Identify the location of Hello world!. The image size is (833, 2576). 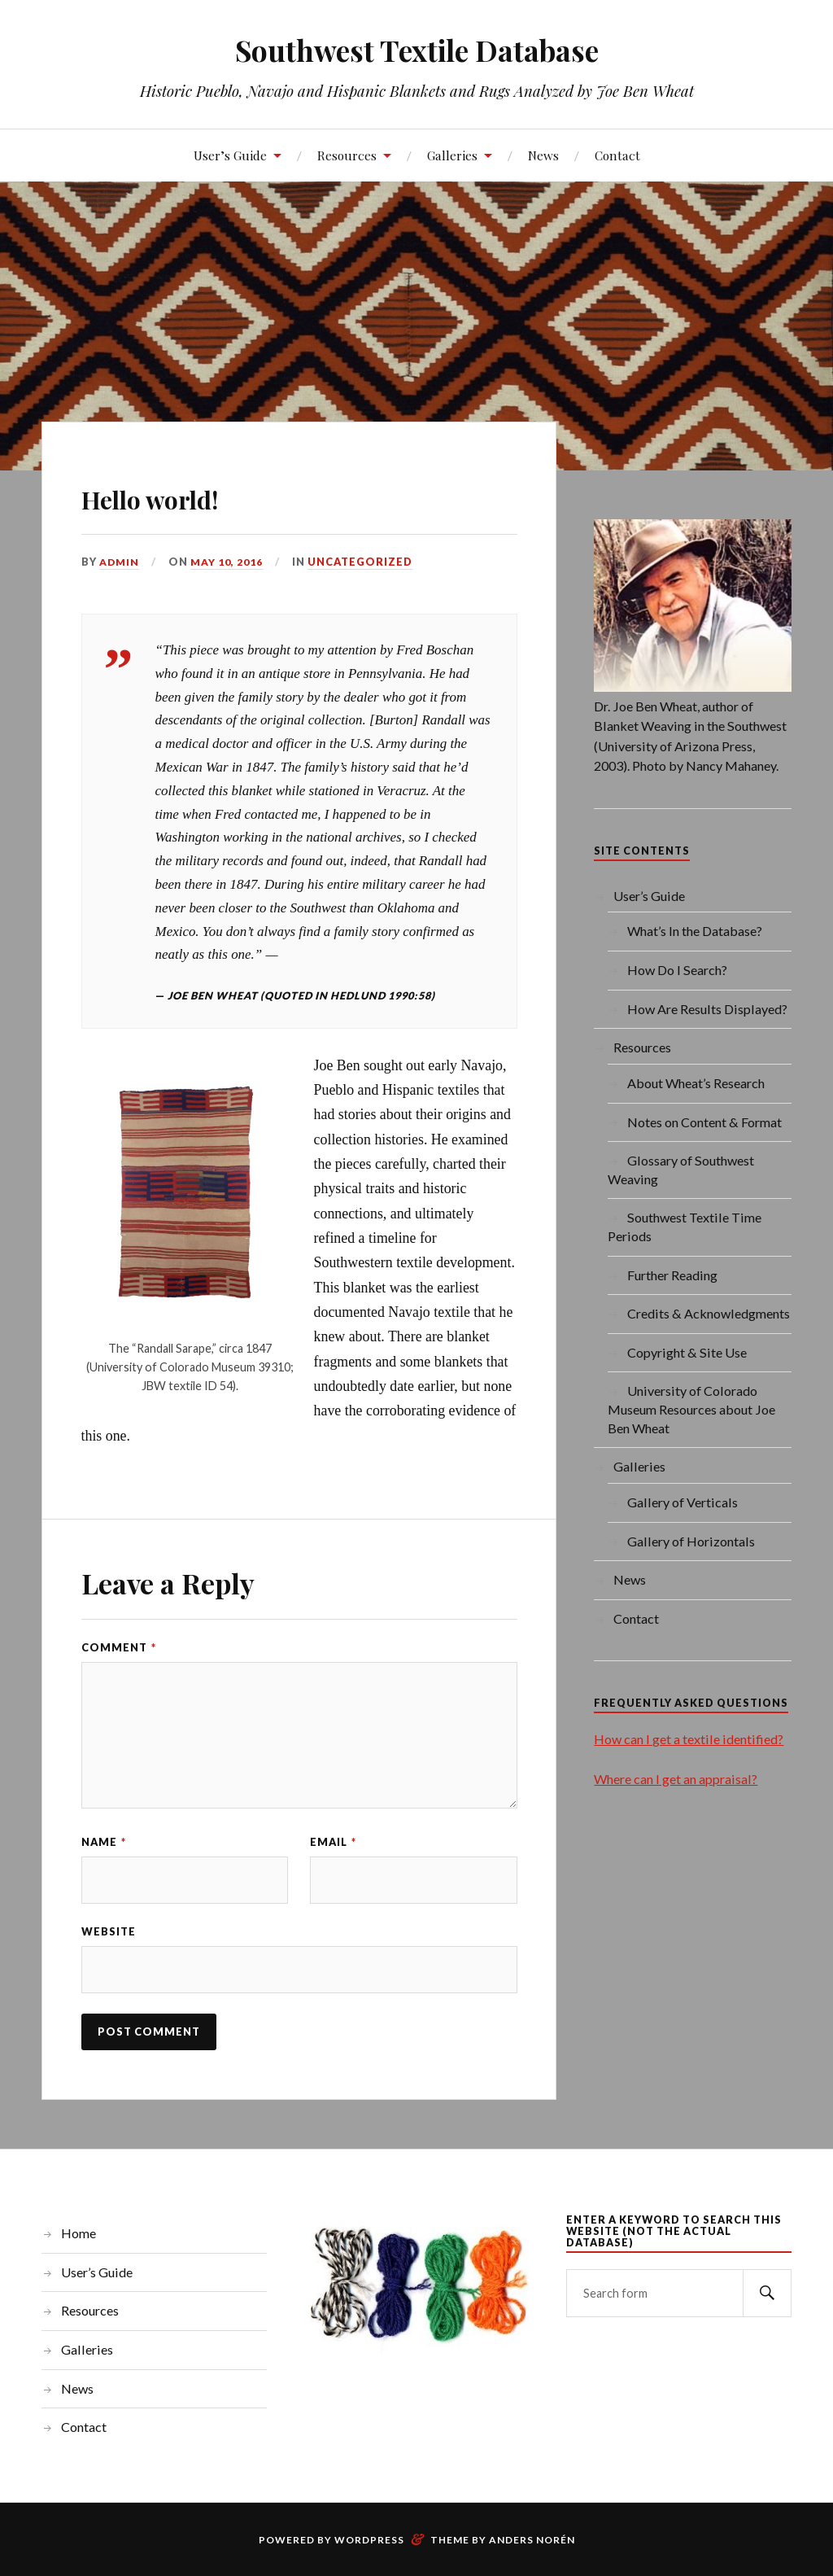
(183, 494).